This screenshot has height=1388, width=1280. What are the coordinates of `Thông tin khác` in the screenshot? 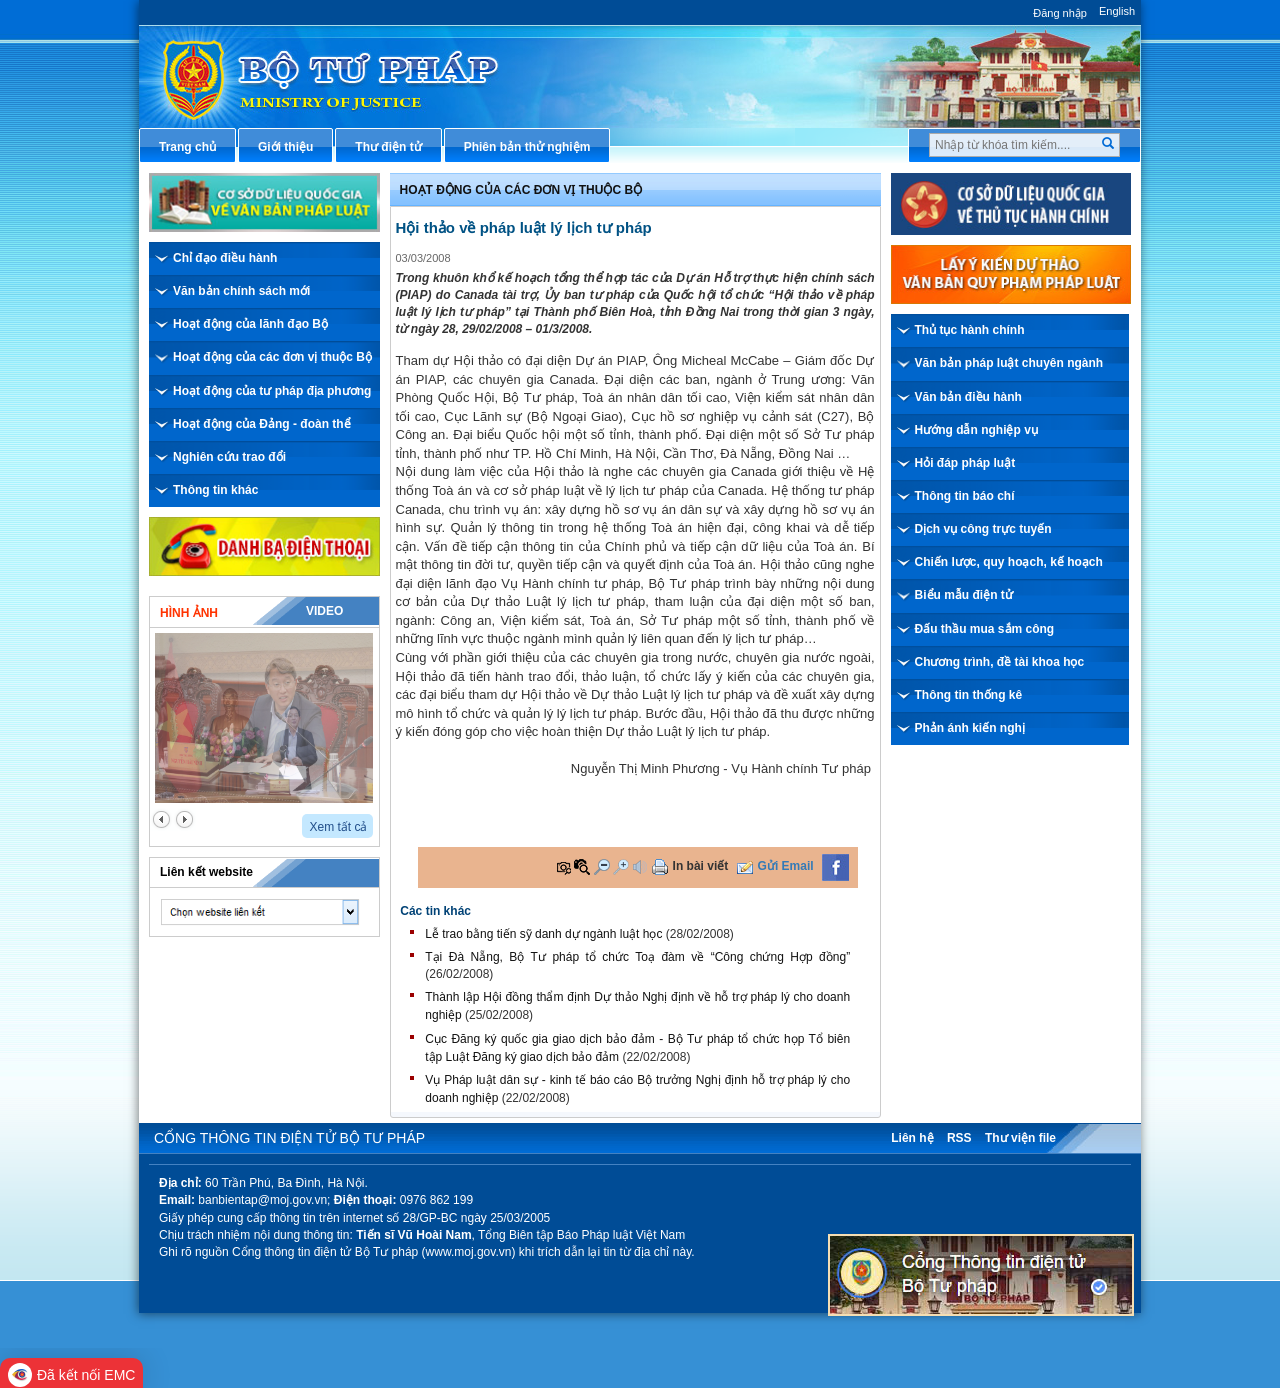 It's located at (215, 490).